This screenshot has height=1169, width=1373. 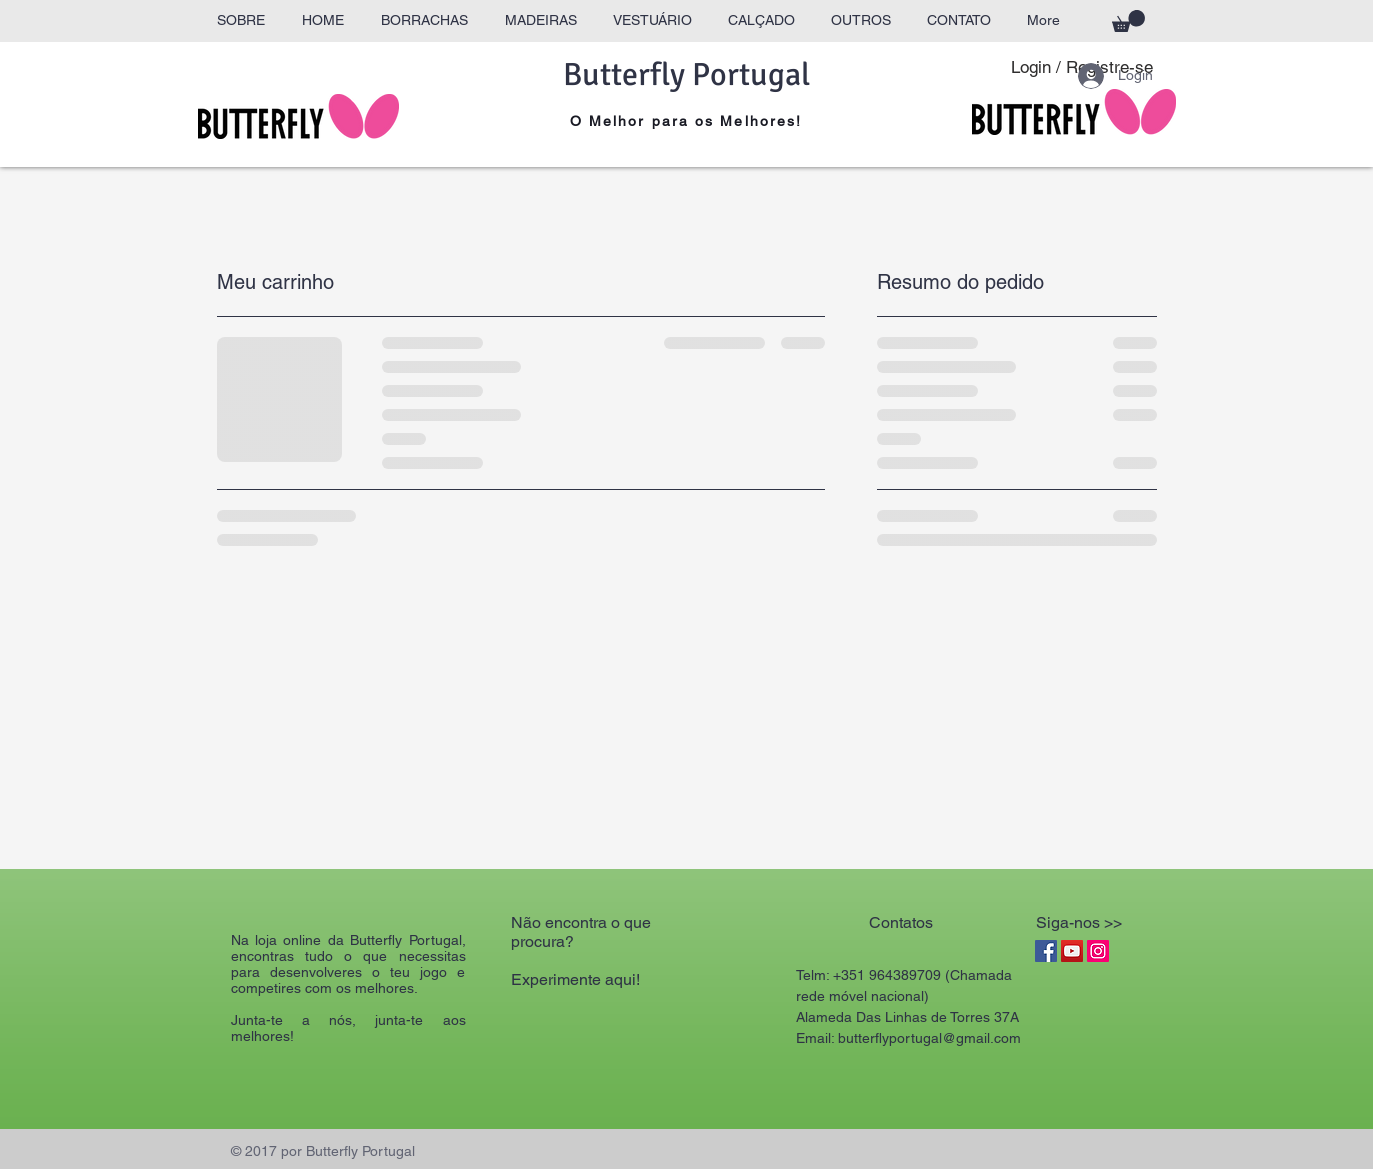 I want to click on [button], so click(x=1128, y=21).